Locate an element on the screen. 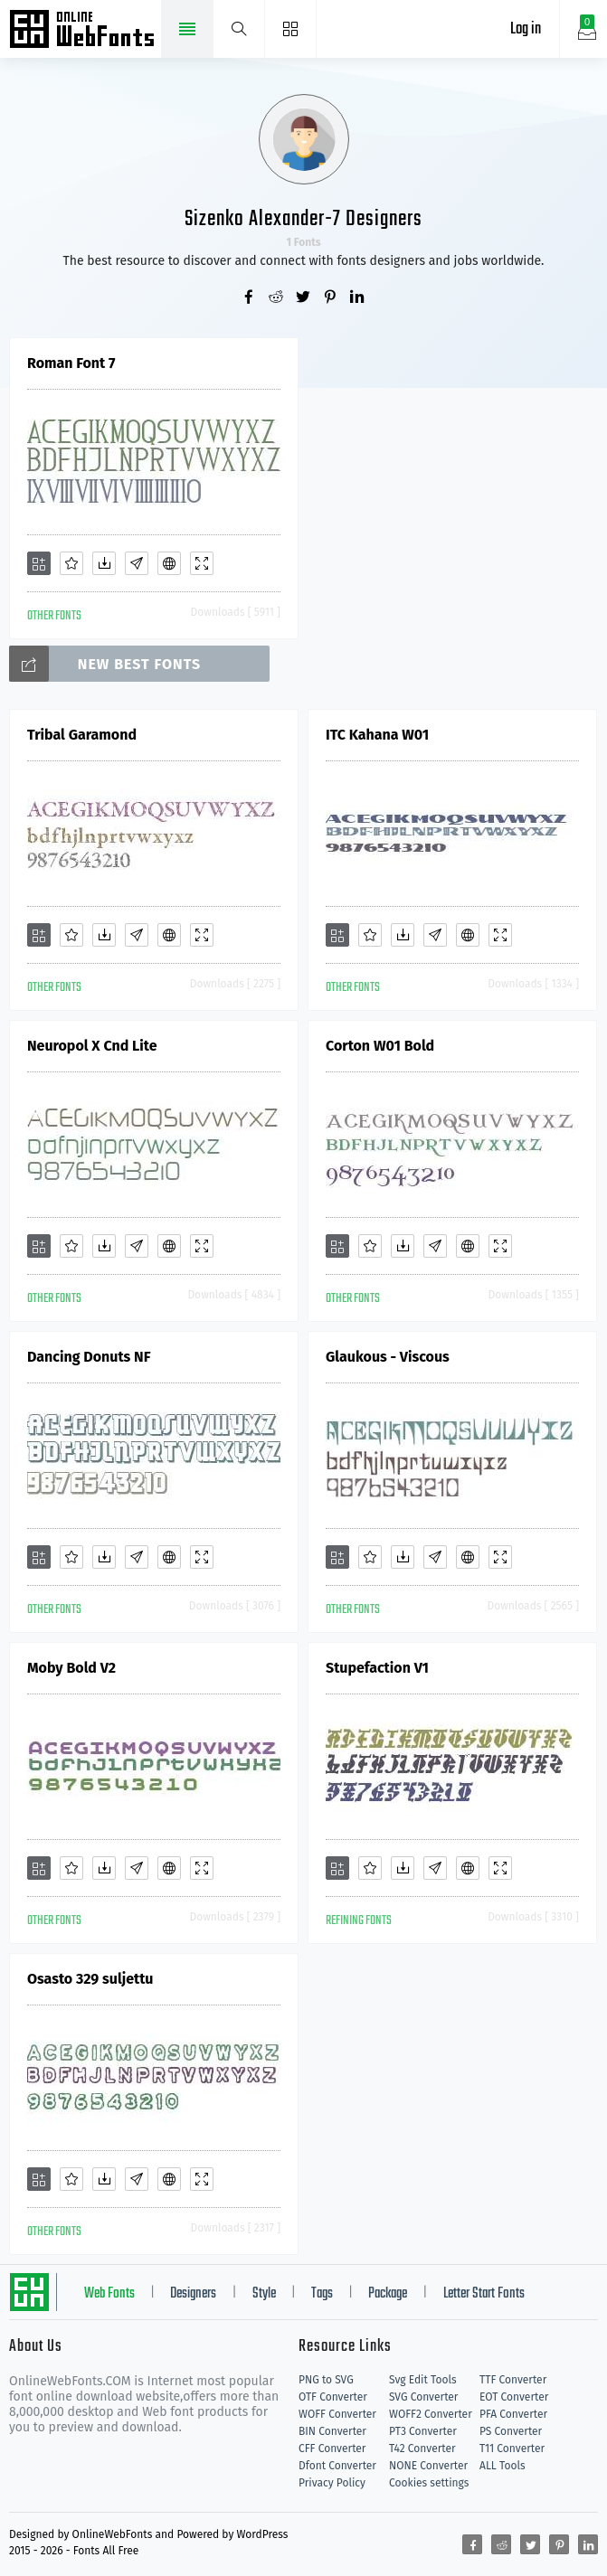 The image size is (607, 2576). [Share twitter] is located at coordinates (304, 298).